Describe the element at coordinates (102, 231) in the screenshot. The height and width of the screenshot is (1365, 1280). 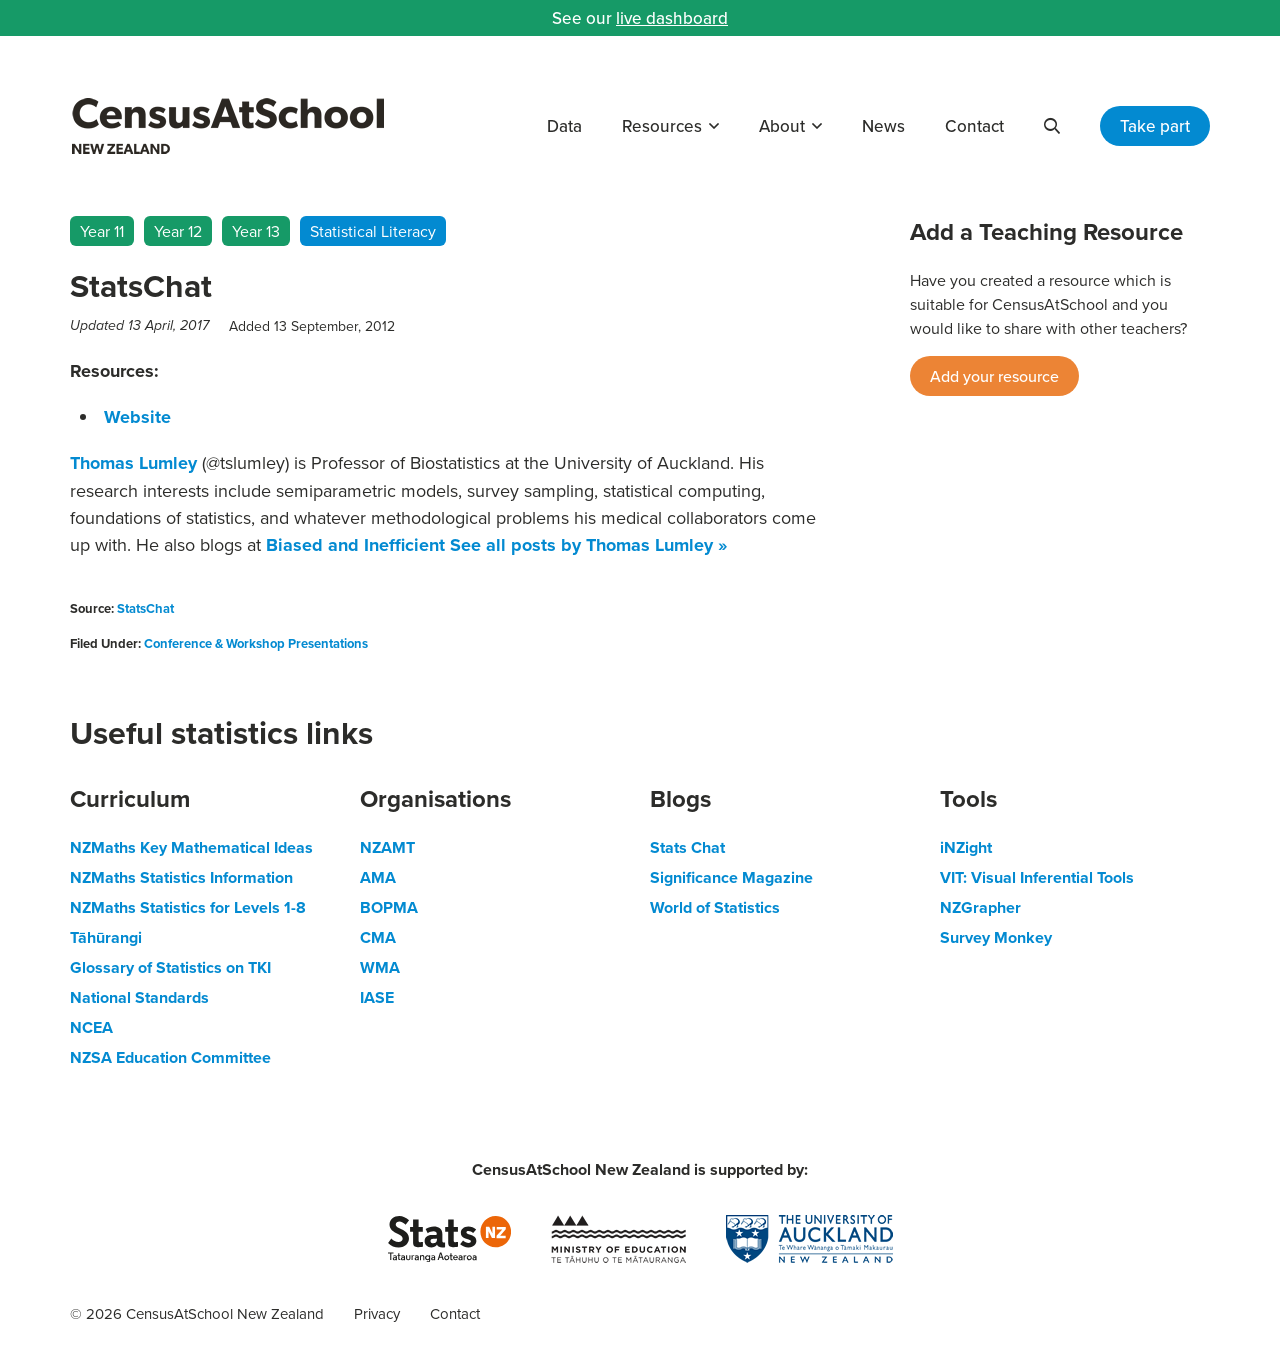
I see `Year 11` at that location.